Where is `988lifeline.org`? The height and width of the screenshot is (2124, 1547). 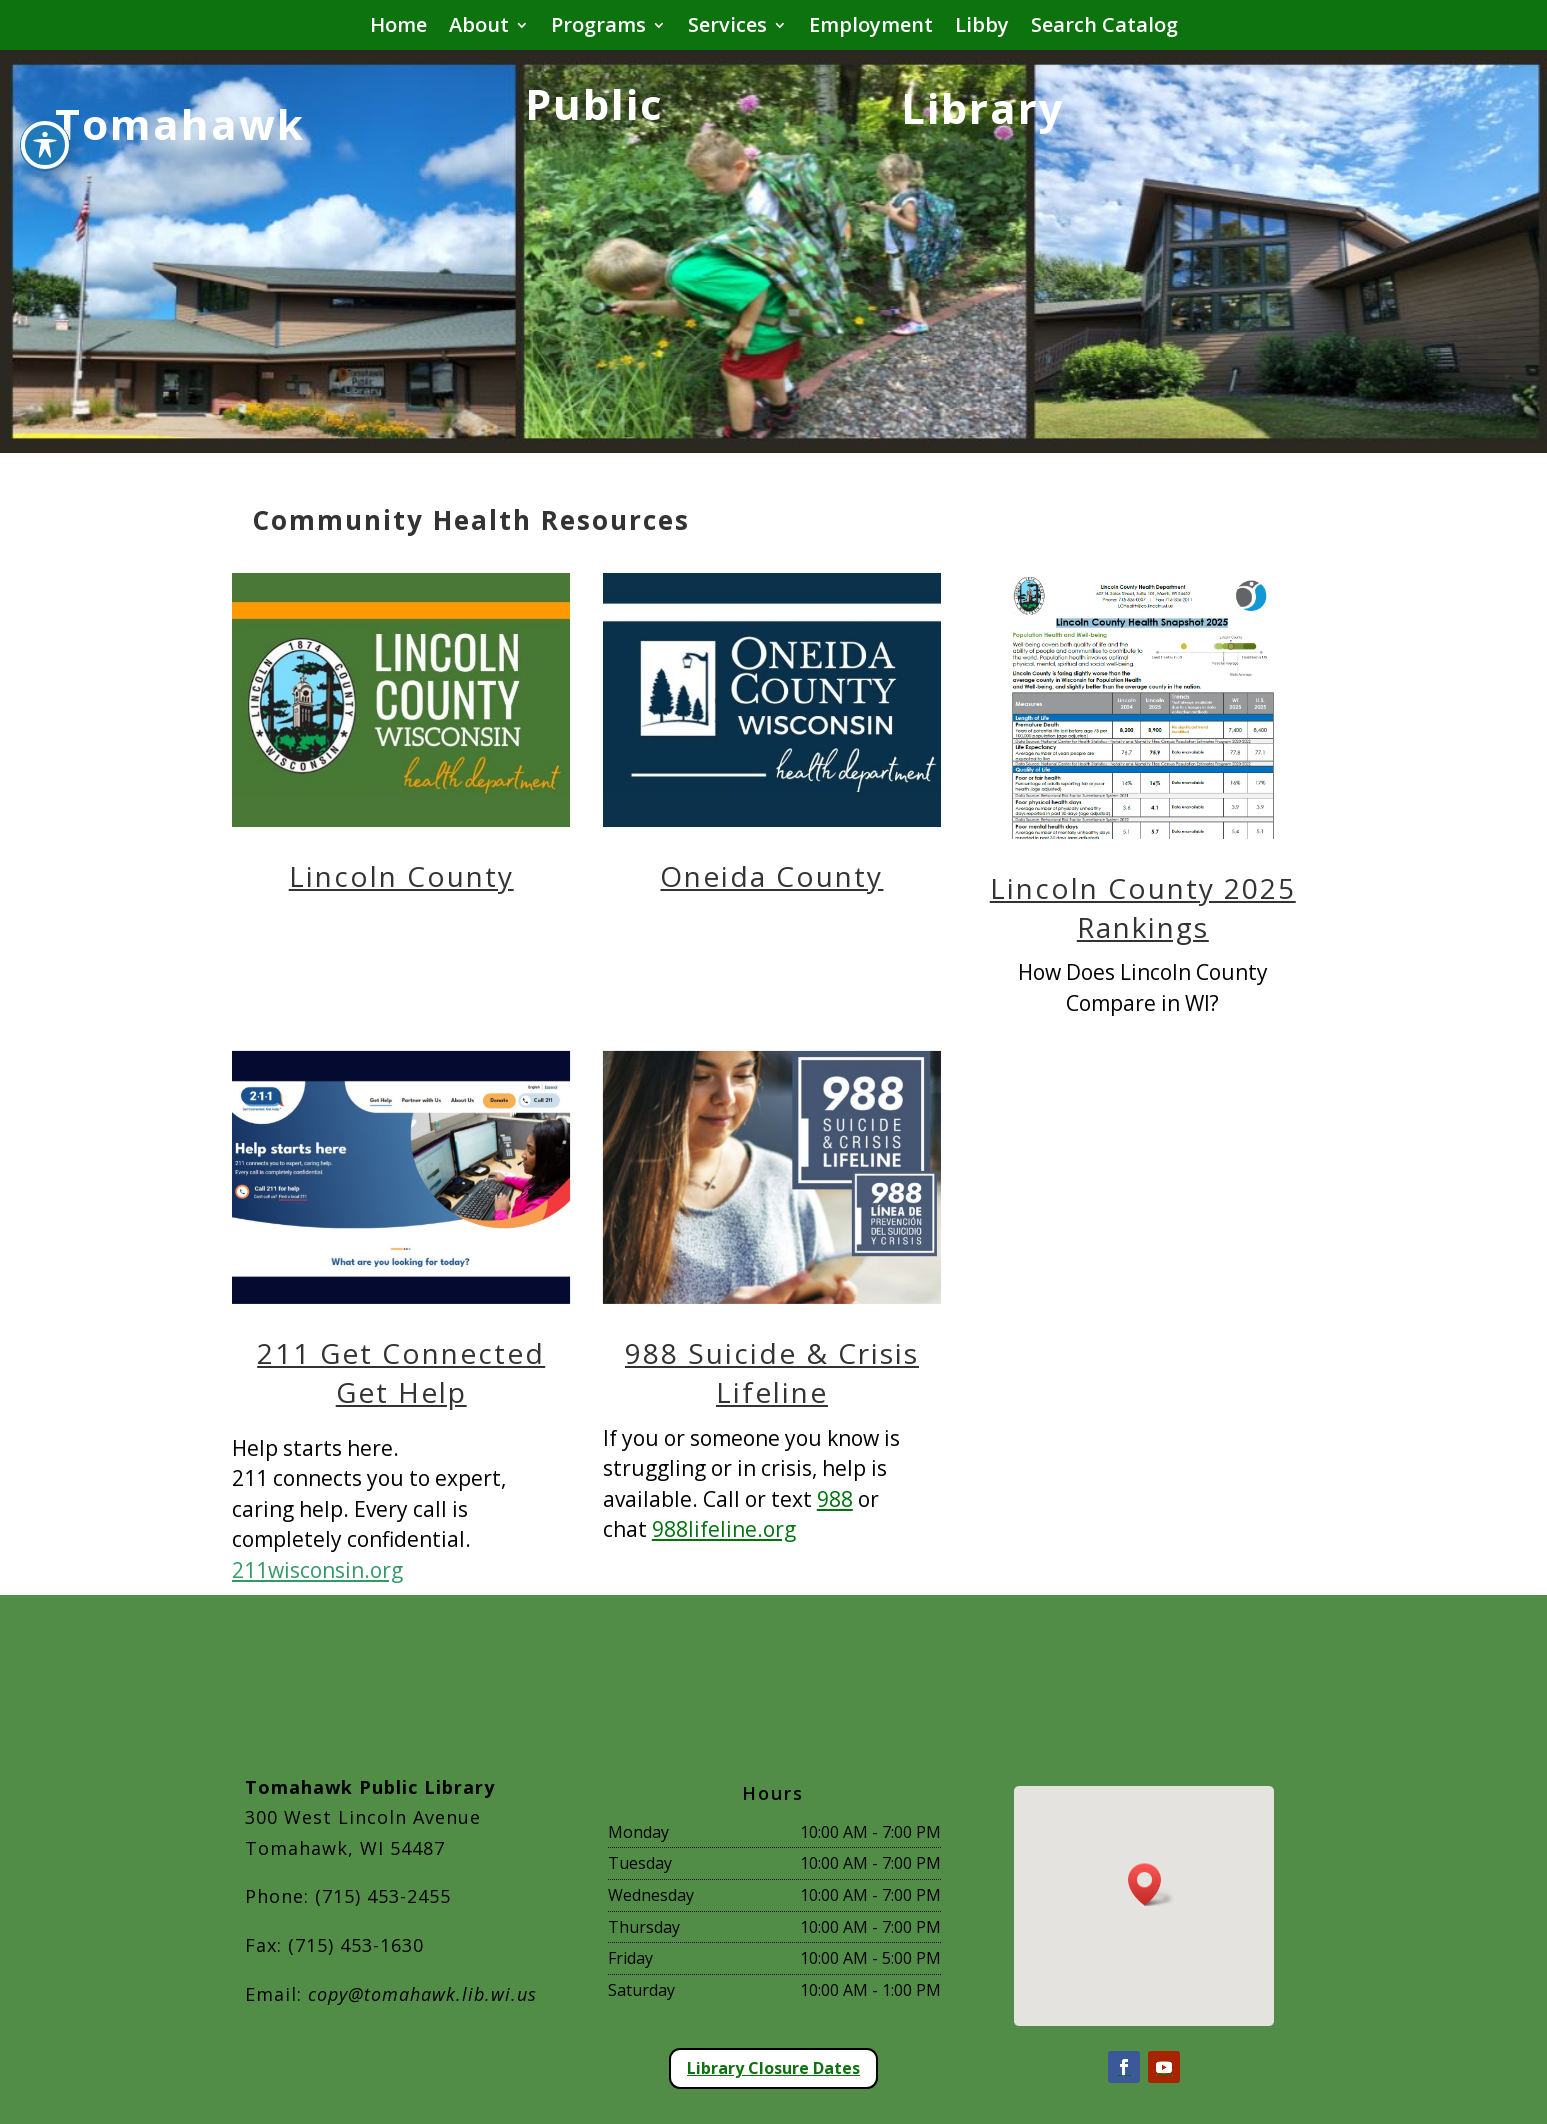
988lifeline.org is located at coordinates (724, 1529).